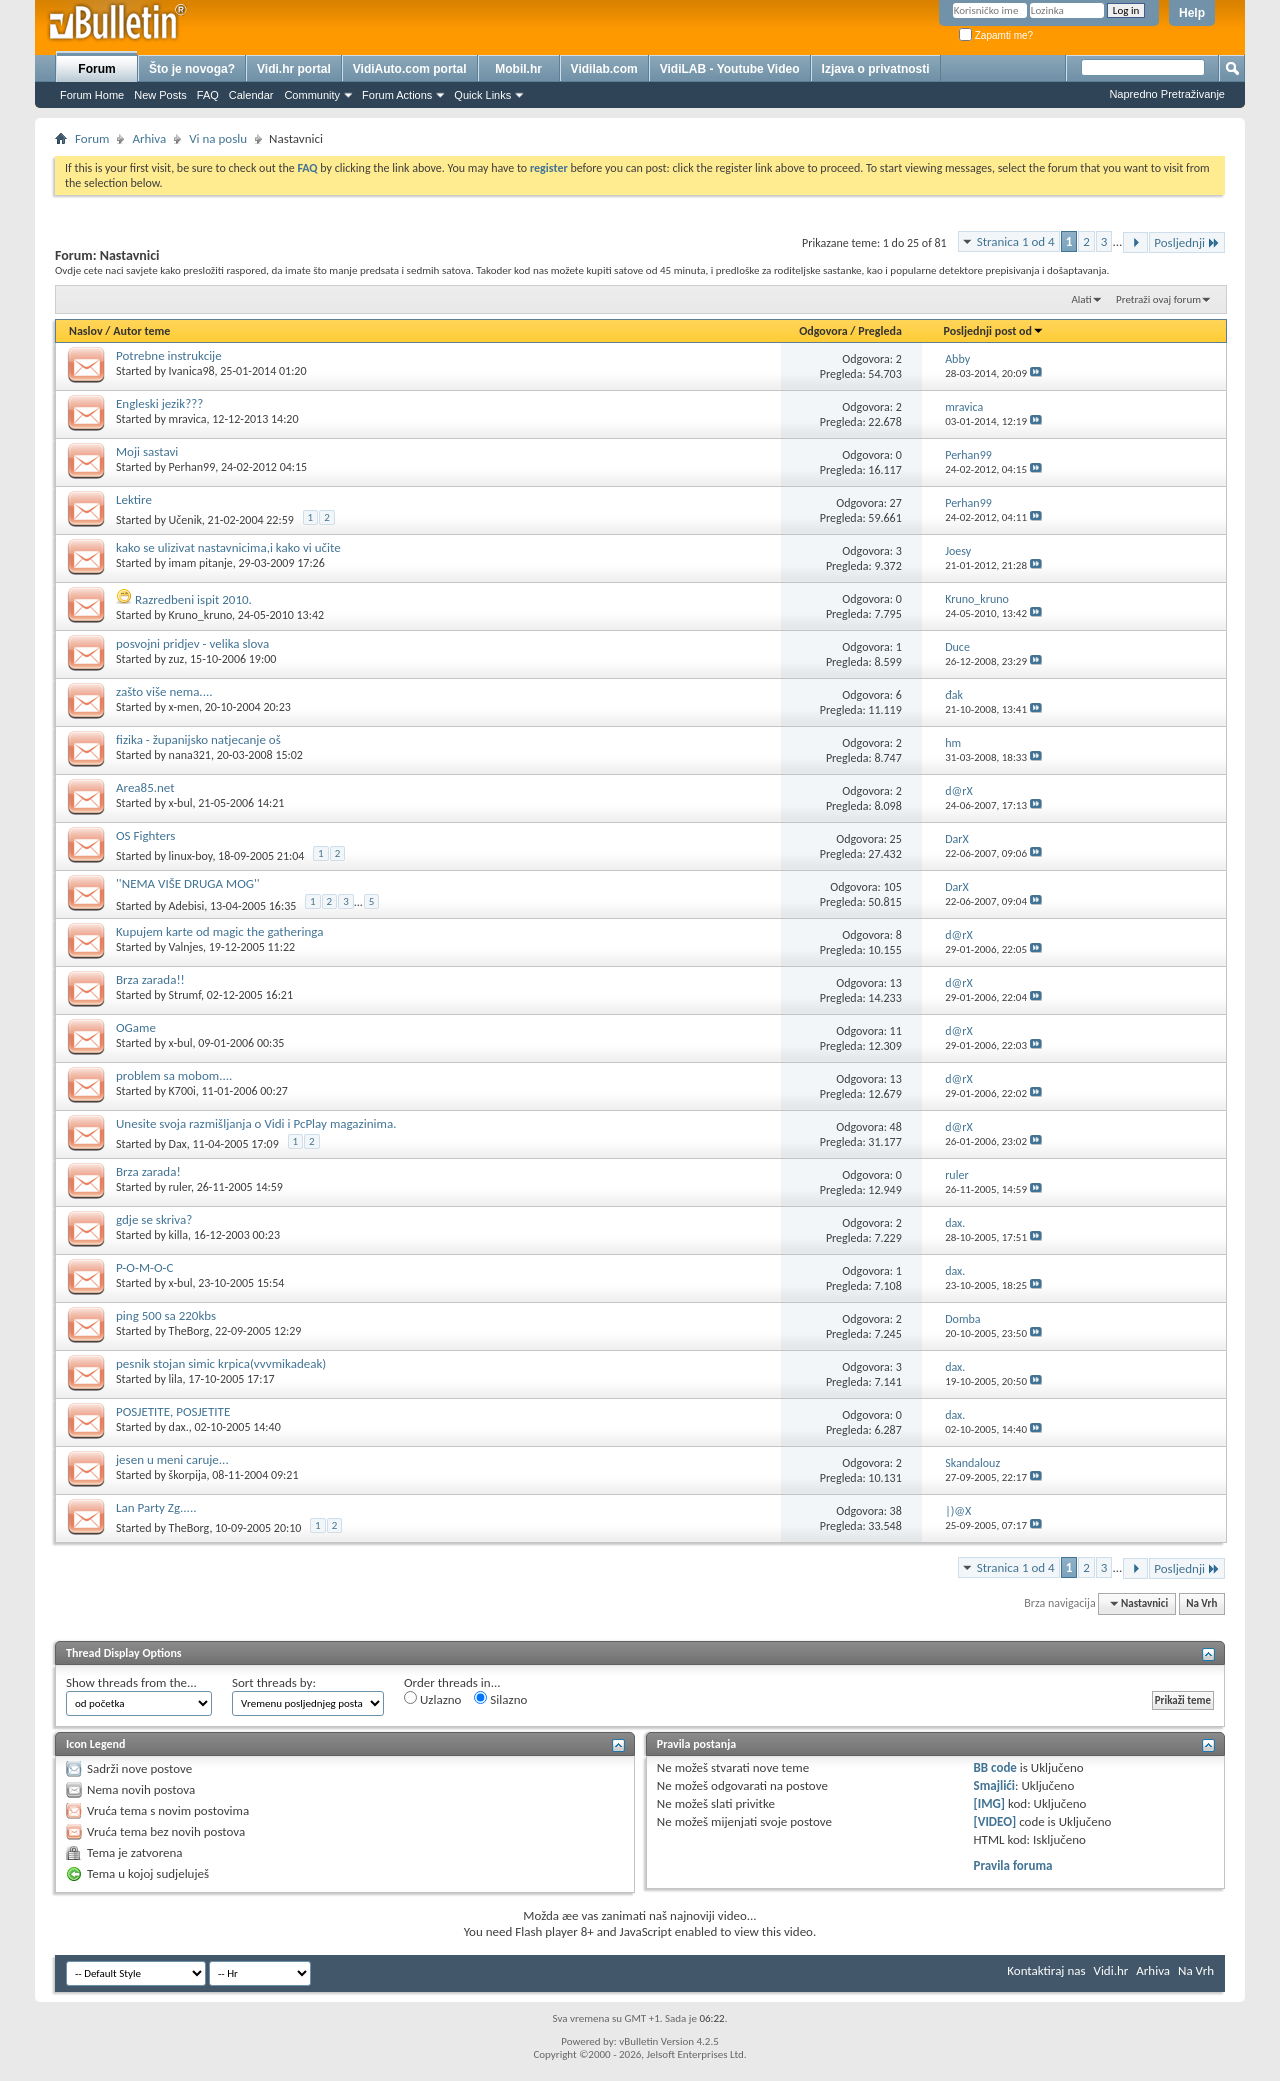 The height and width of the screenshot is (2081, 1280). What do you see at coordinates (131, 1682) in the screenshot?
I see `Show threads from the...` at bounding box center [131, 1682].